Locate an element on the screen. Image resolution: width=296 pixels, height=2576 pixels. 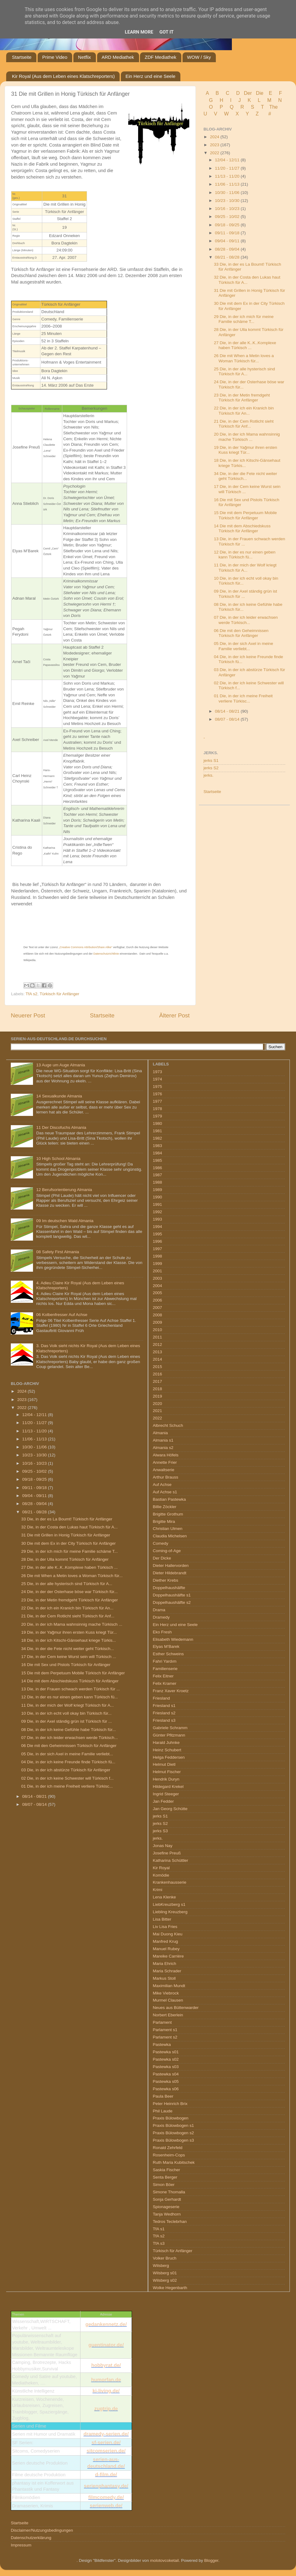
2011 is located at coordinates (157, 1337).